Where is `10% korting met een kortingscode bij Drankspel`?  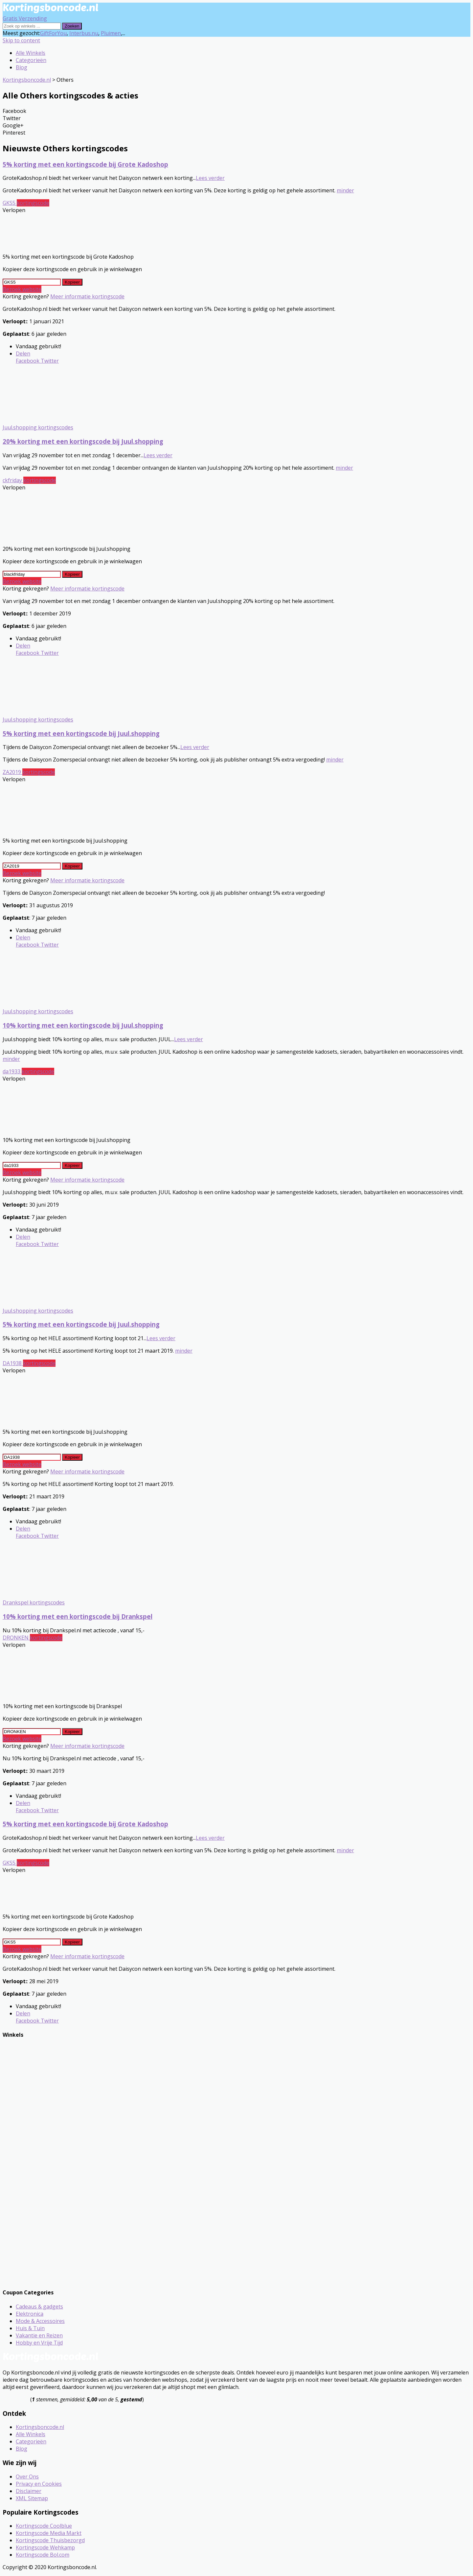 10% korting met een kortingscode bij Drankspel is located at coordinates (77, 1616).